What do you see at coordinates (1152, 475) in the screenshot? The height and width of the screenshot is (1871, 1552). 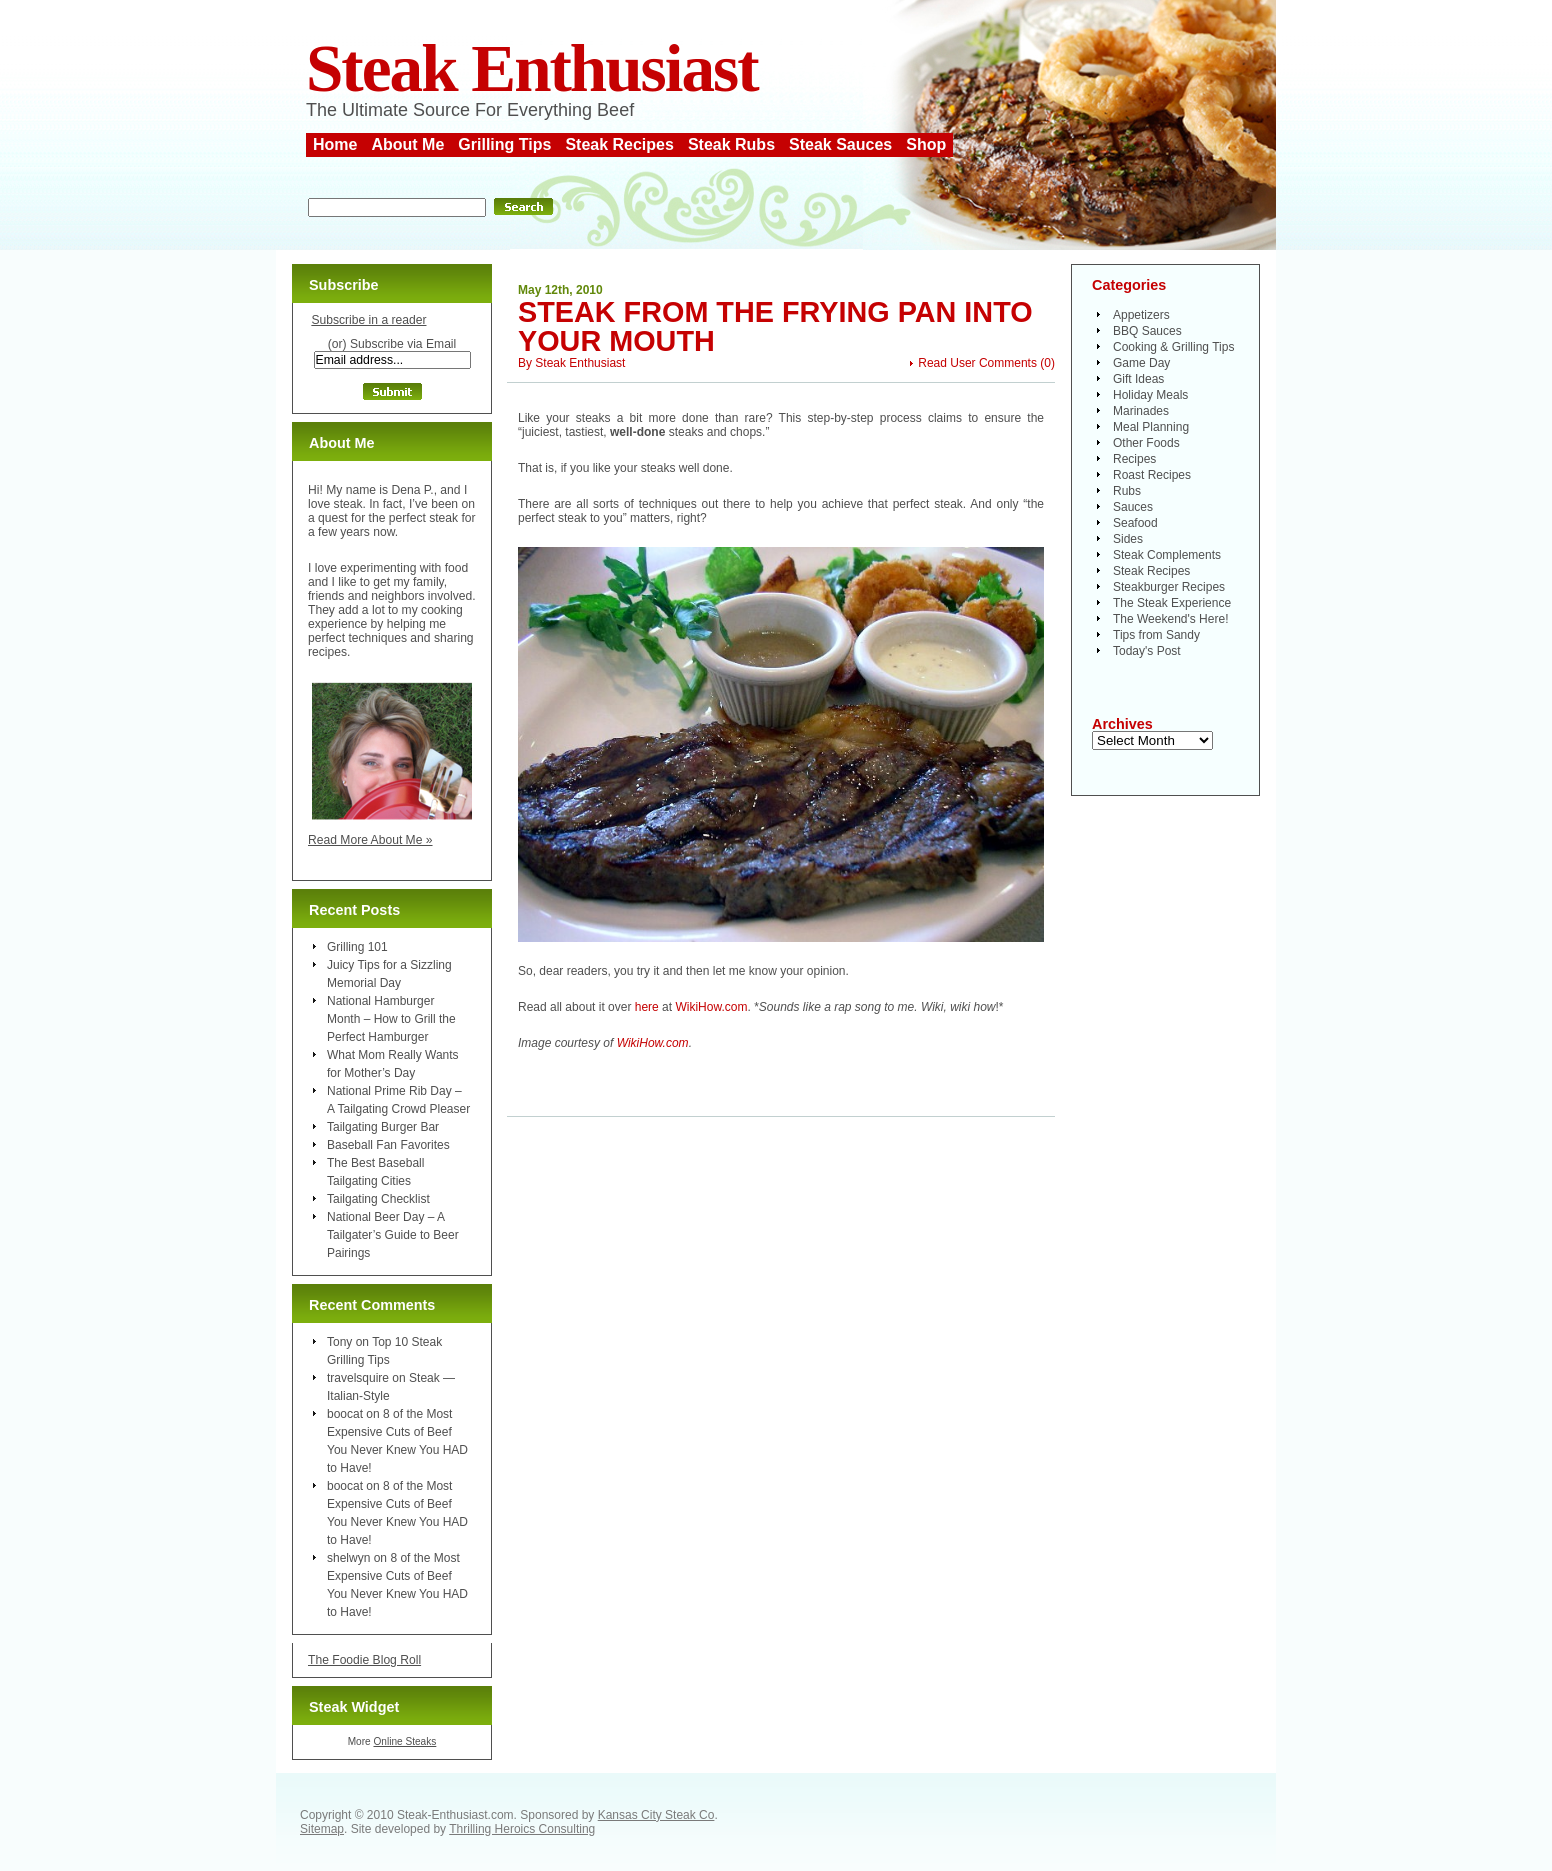 I see `Roast Recipes` at bounding box center [1152, 475].